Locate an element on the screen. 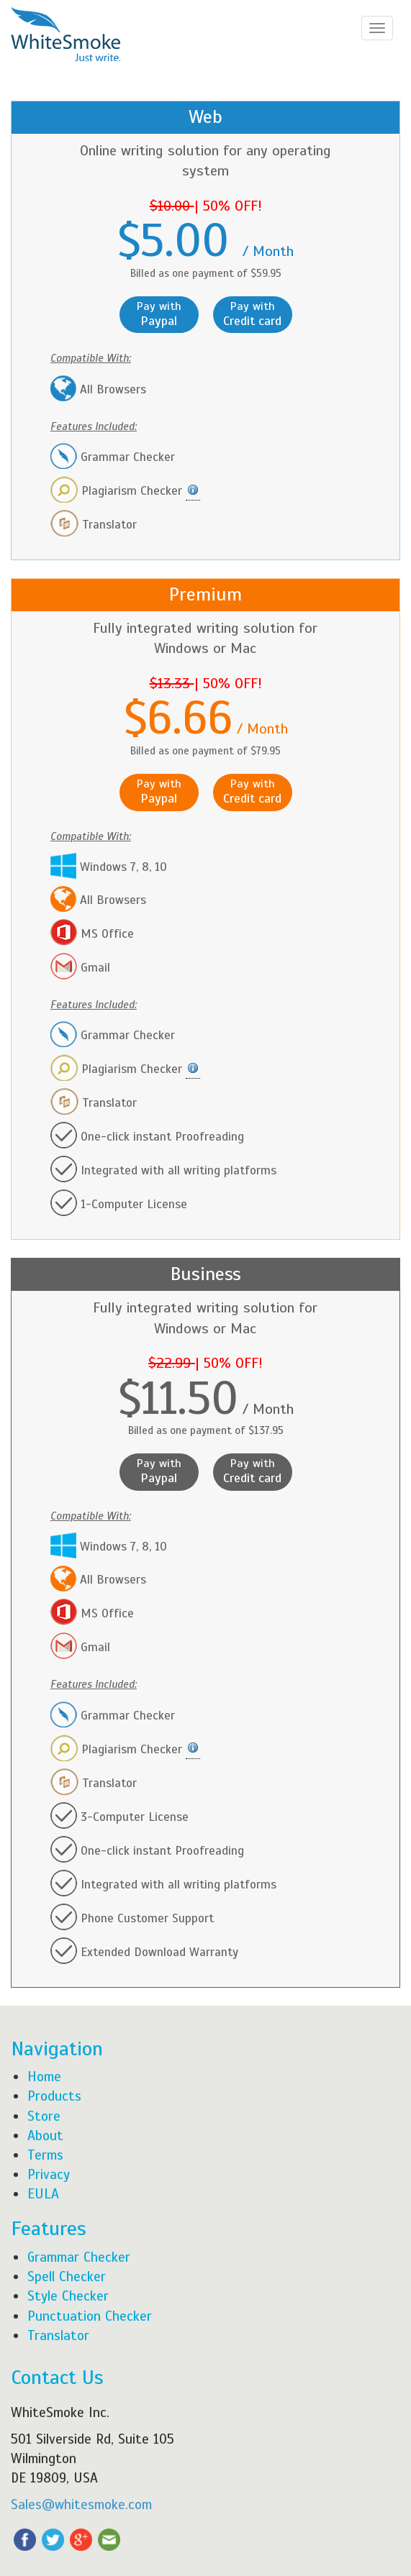  Translator is located at coordinates (58, 2335).